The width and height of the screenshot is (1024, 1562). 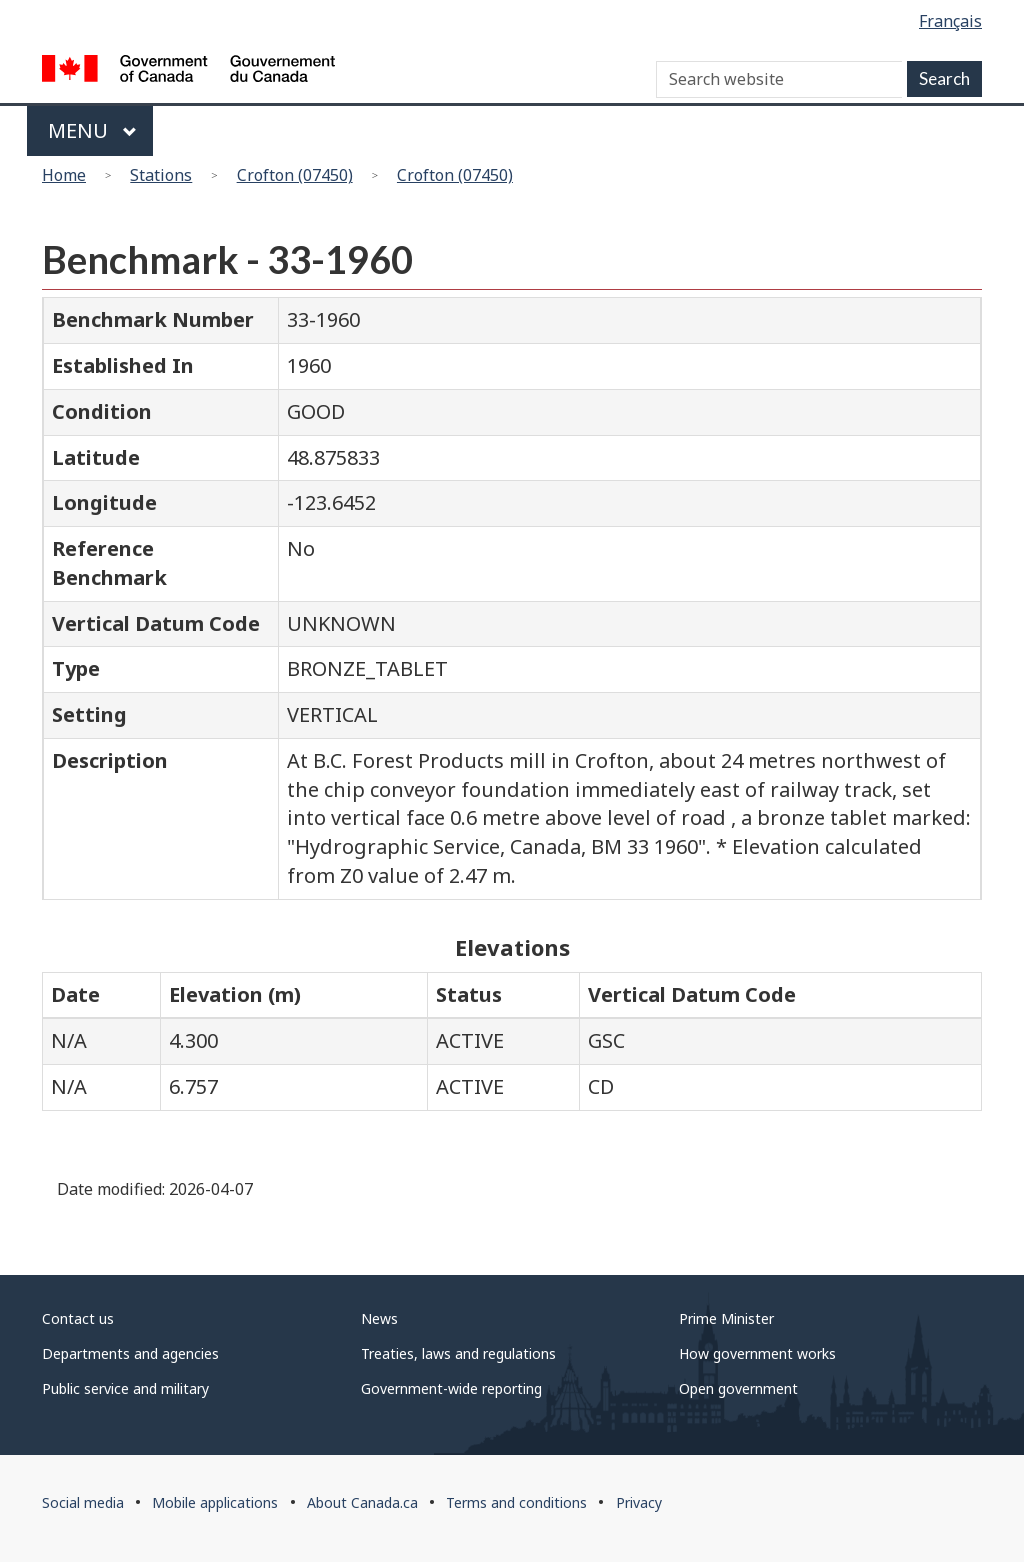 I want to click on Crofton (07450), so click(x=295, y=175).